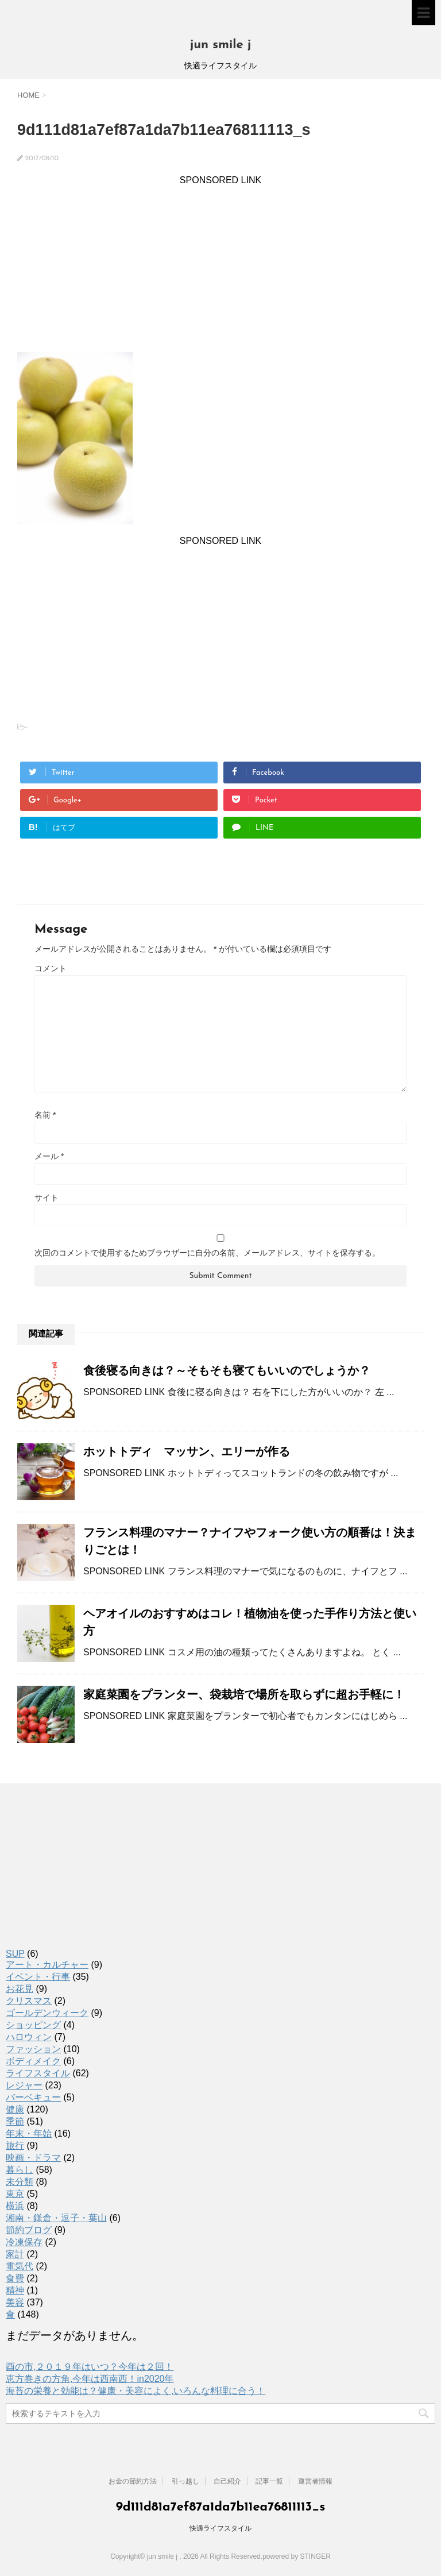 The width and height of the screenshot is (441, 2576). What do you see at coordinates (244, 1694) in the screenshot?
I see `家庭菜園をプランター、袋栽培で場所を取らずに超お手軽に！` at bounding box center [244, 1694].